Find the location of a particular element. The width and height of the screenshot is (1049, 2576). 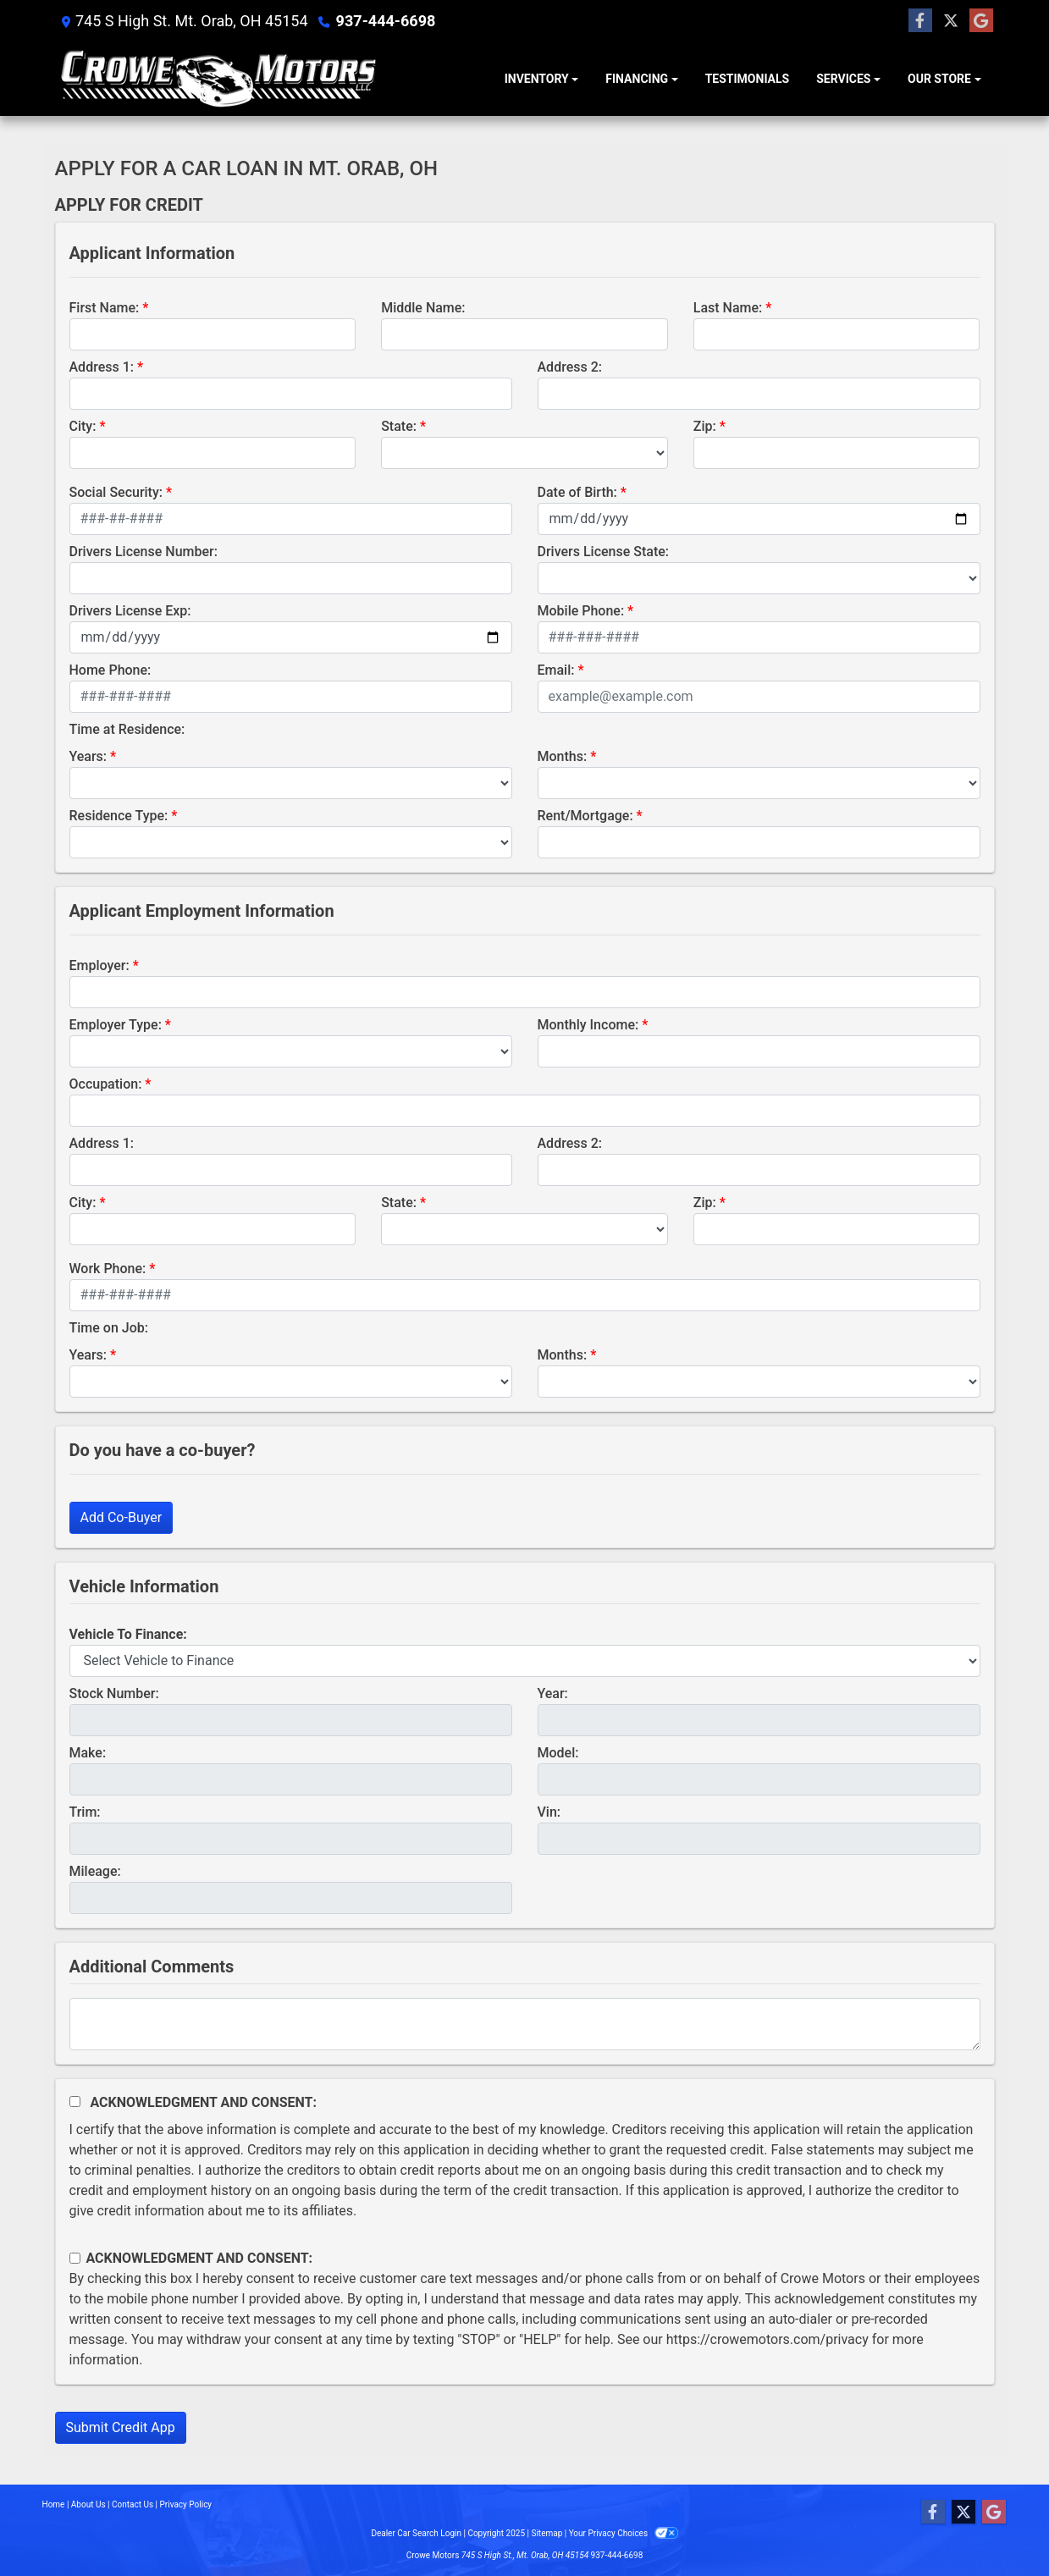

Months: is located at coordinates (563, 756).